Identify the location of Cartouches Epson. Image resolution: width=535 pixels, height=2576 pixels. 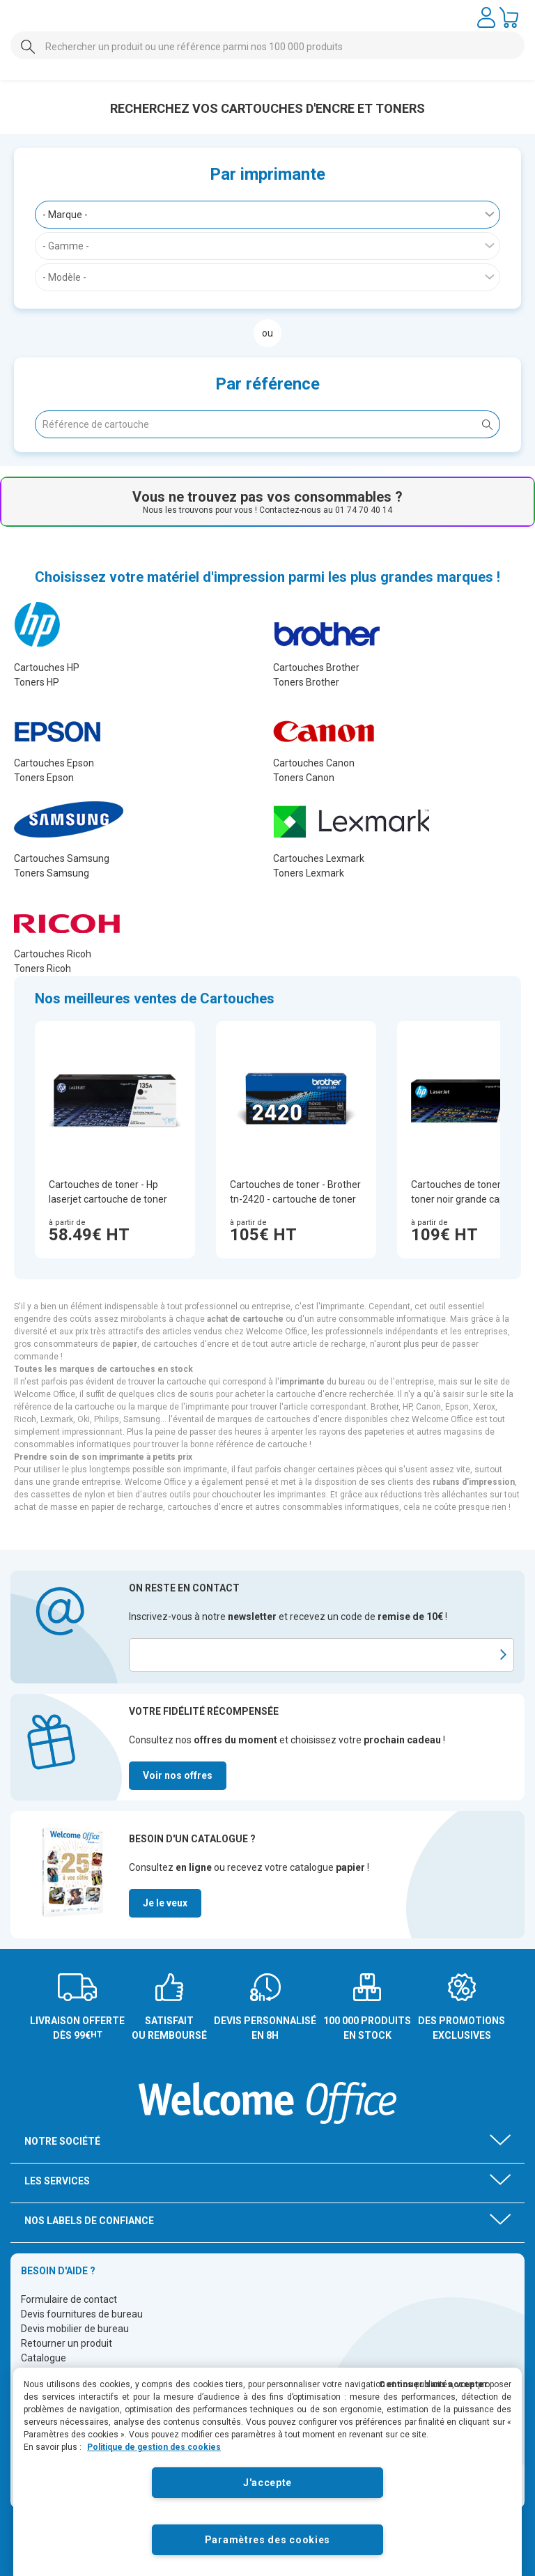
(54, 763).